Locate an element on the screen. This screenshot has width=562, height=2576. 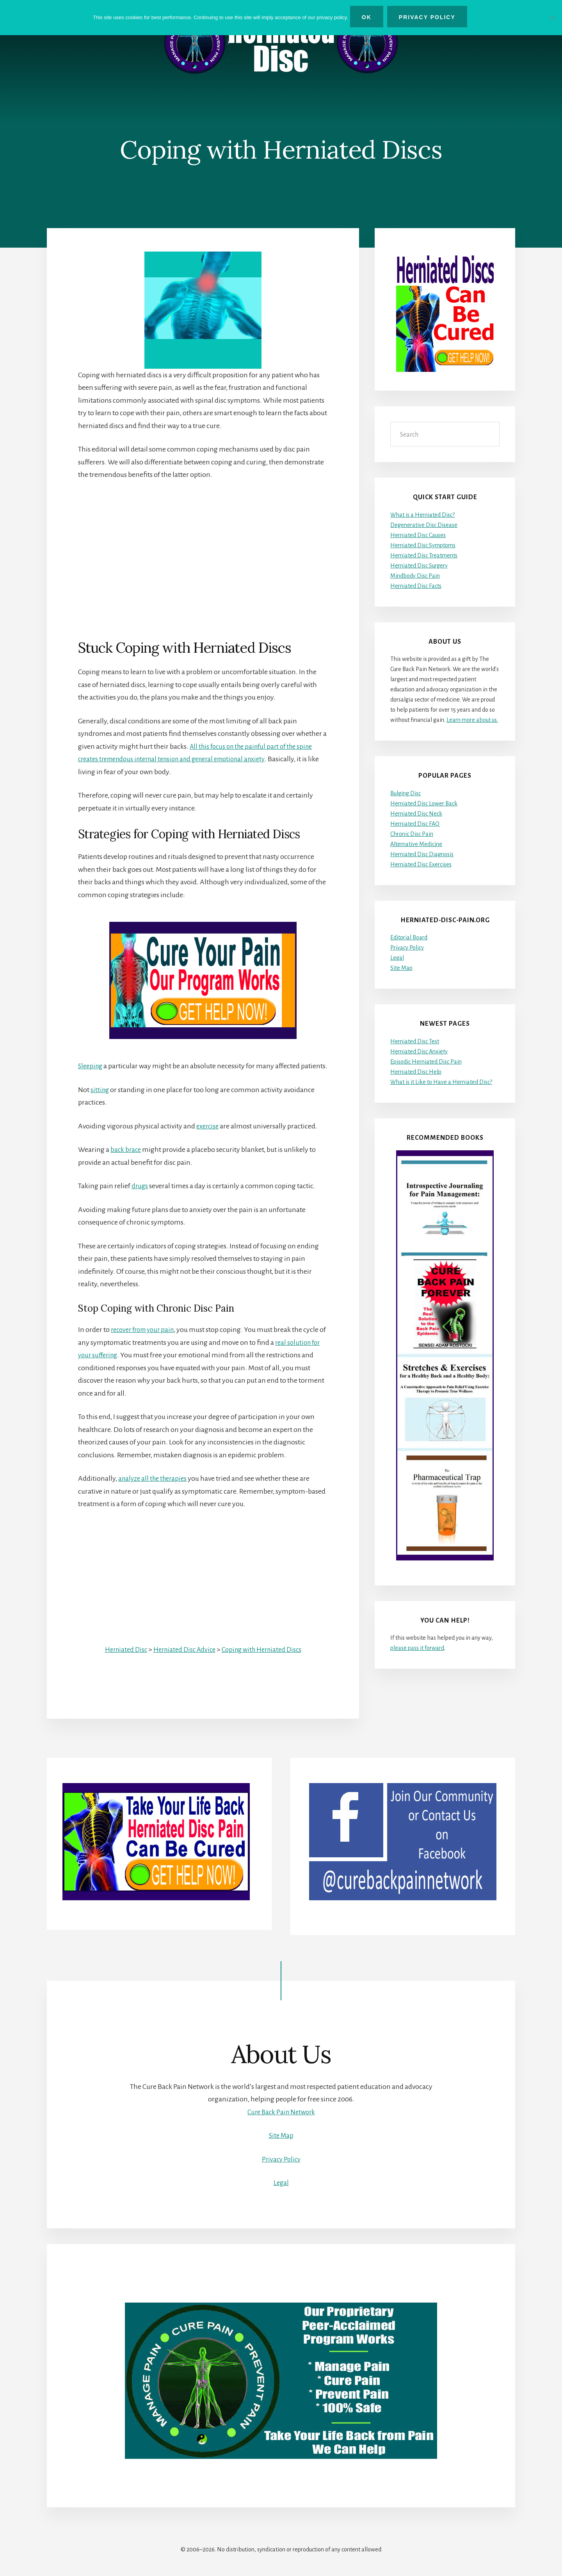
Bulging Disc is located at coordinates (405, 793).